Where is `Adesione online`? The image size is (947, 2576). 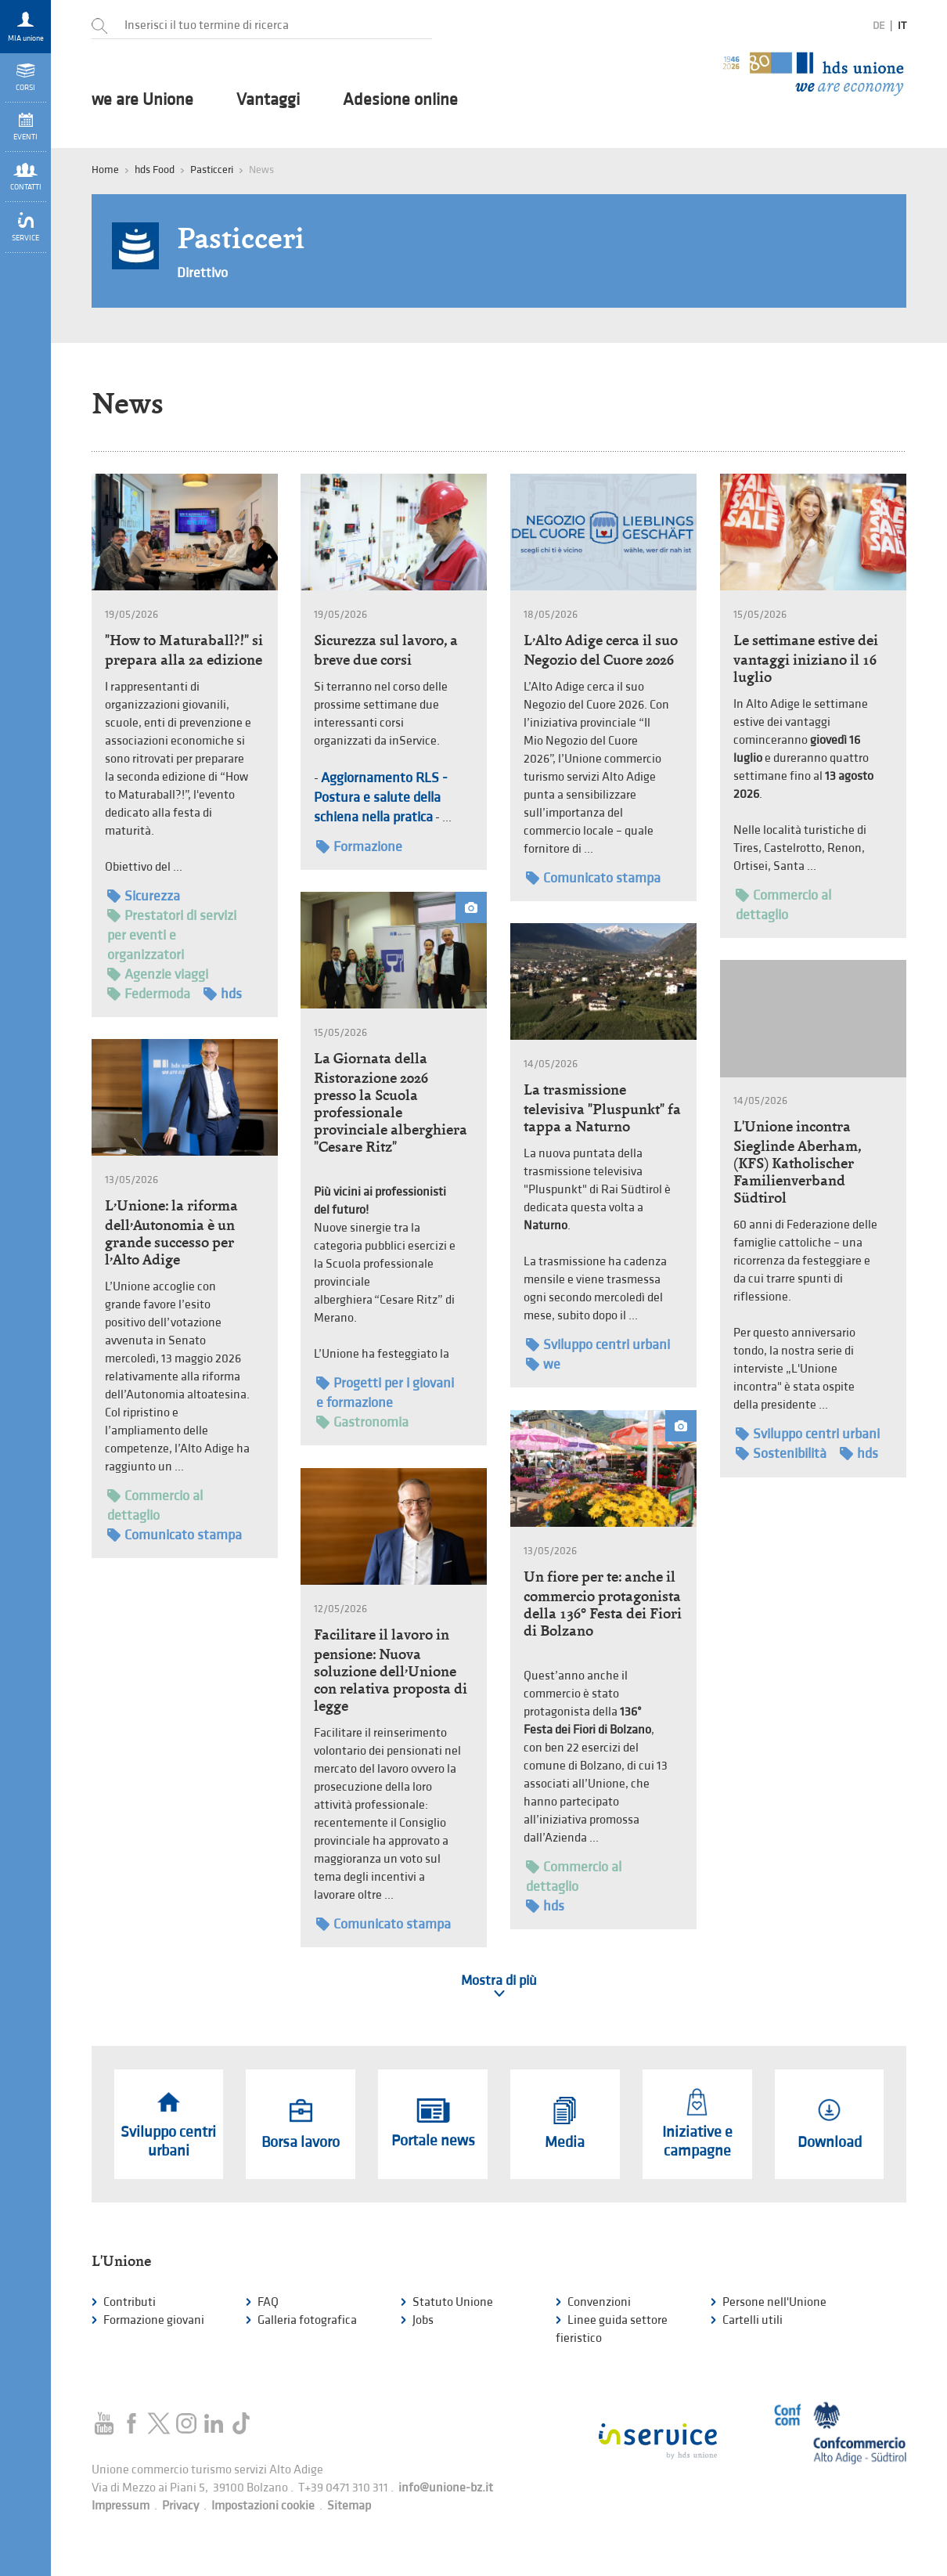 Adesione online is located at coordinates (400, 100).